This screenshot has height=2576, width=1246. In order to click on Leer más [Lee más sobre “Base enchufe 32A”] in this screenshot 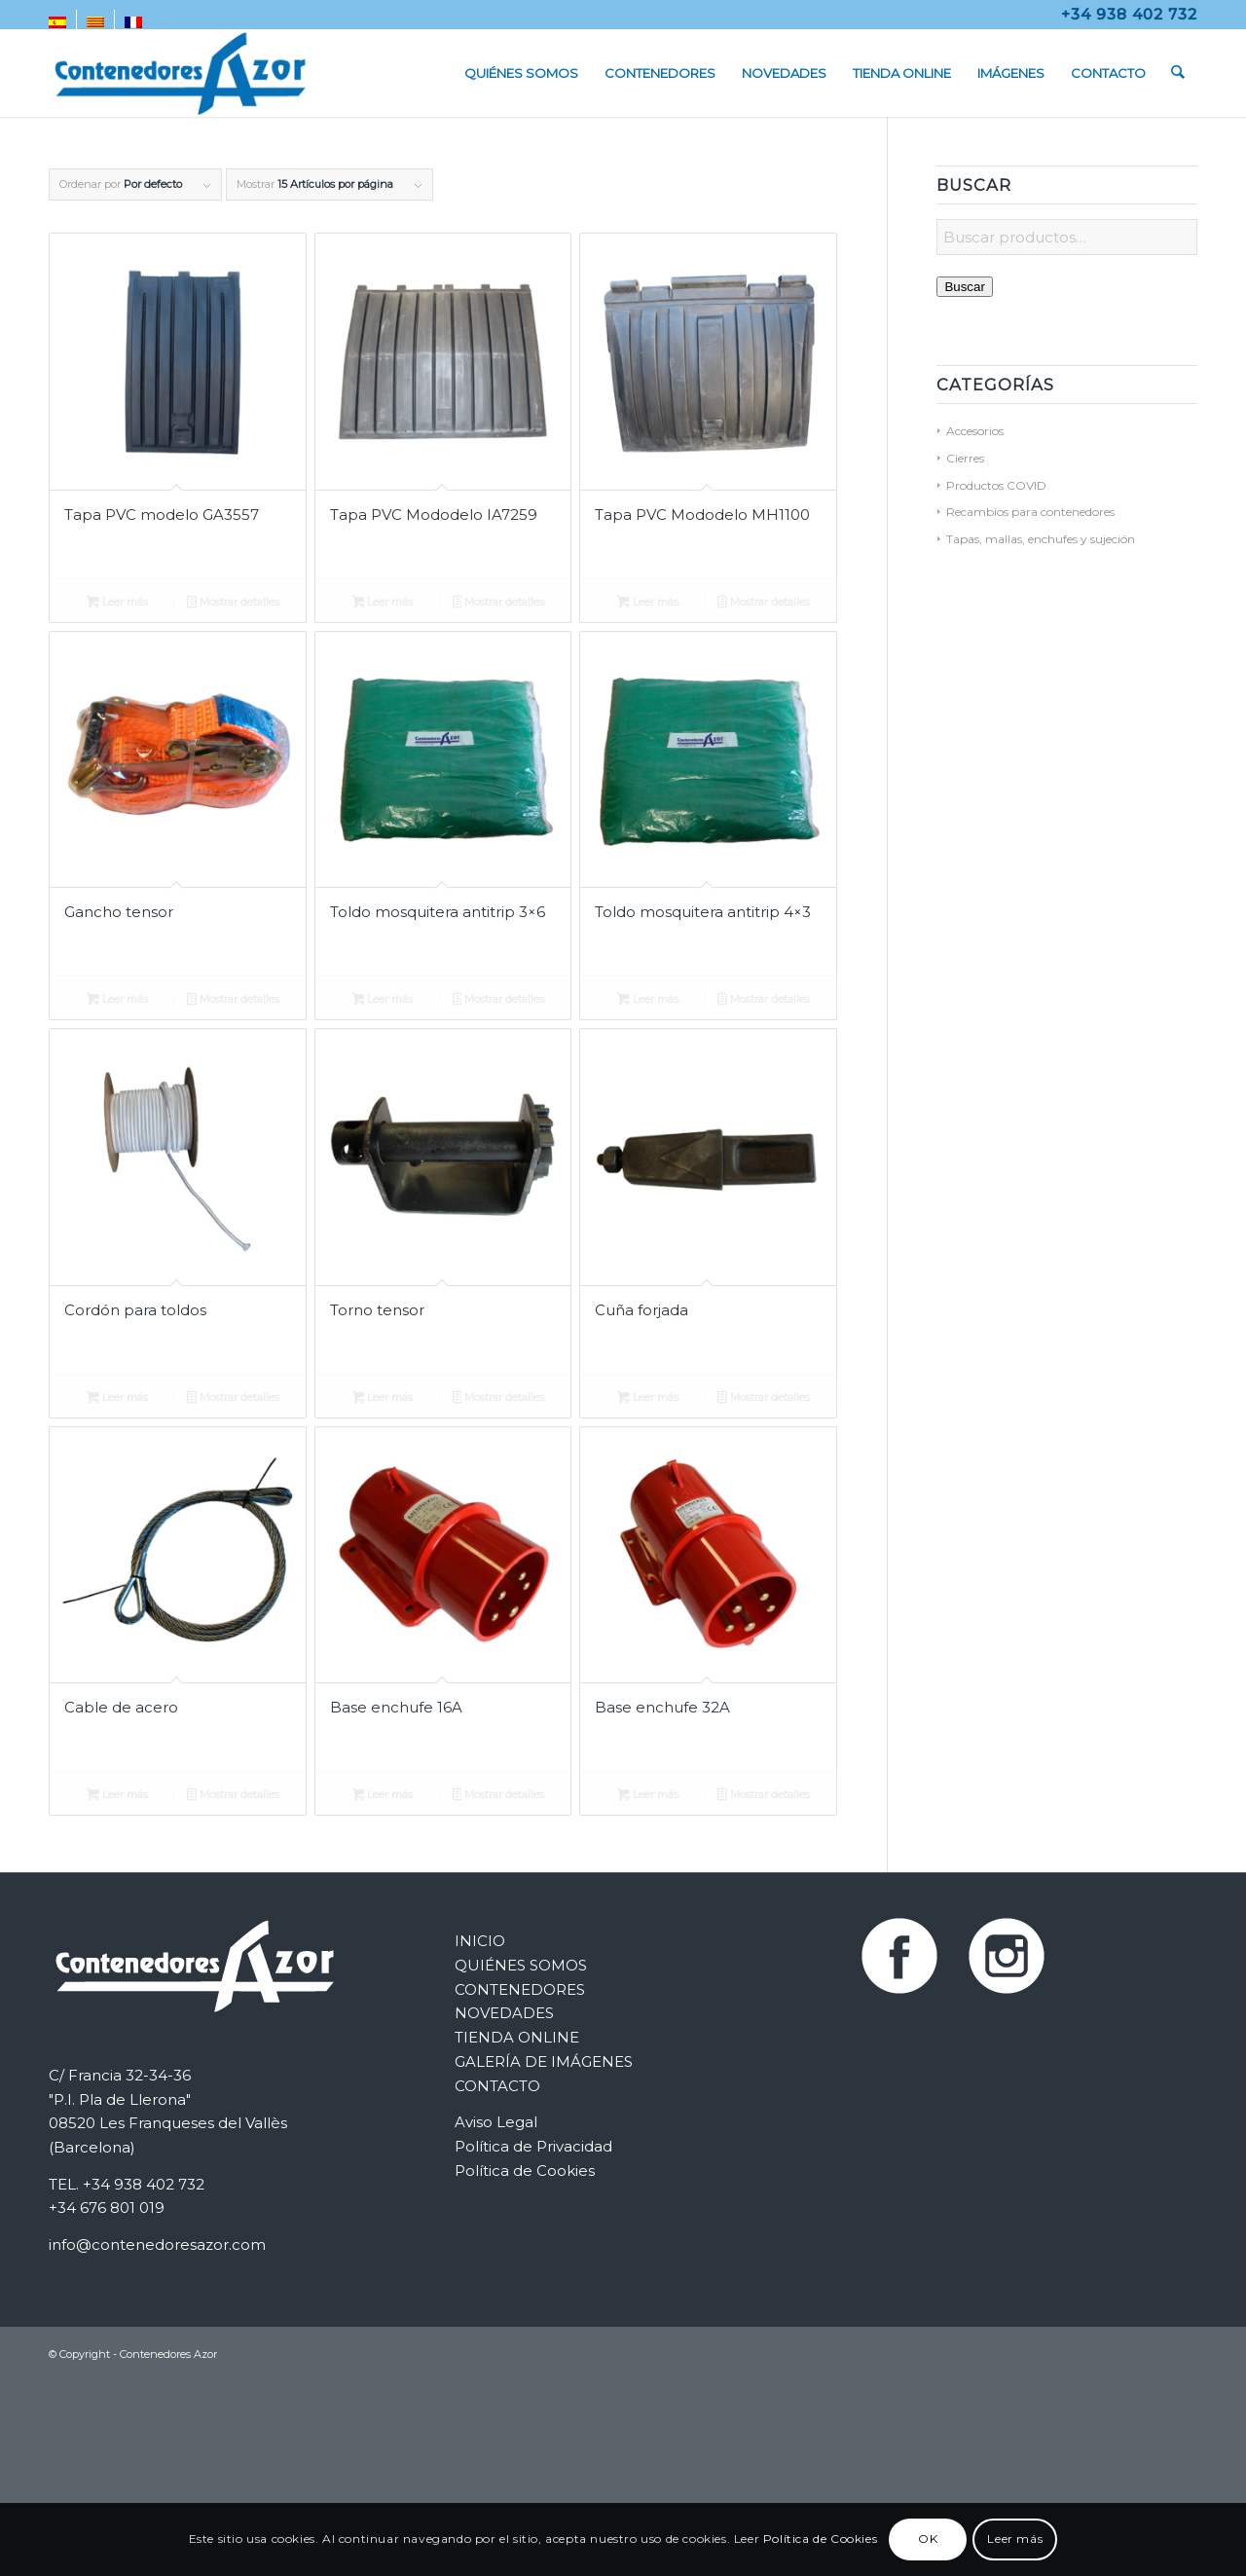, I will do `click(647, 1796)`.